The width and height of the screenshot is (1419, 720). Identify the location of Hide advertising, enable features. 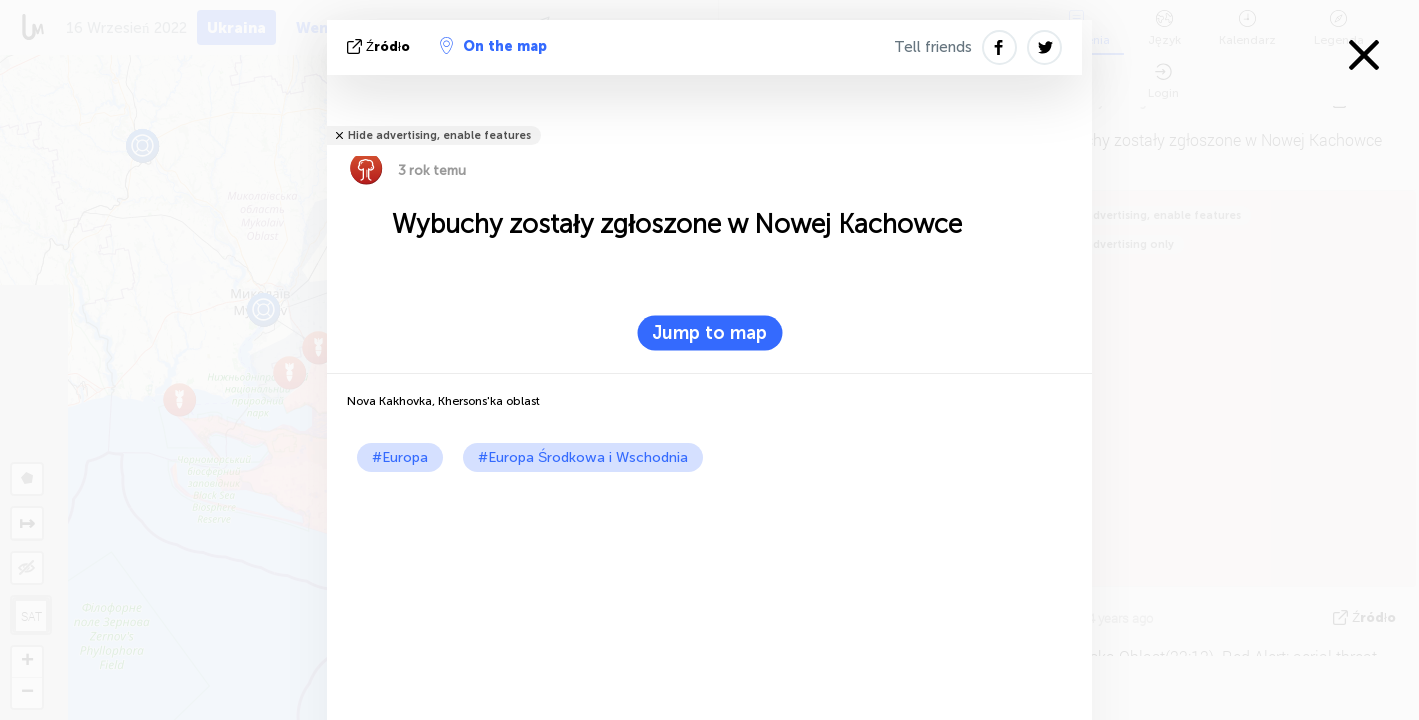
(439, 135).